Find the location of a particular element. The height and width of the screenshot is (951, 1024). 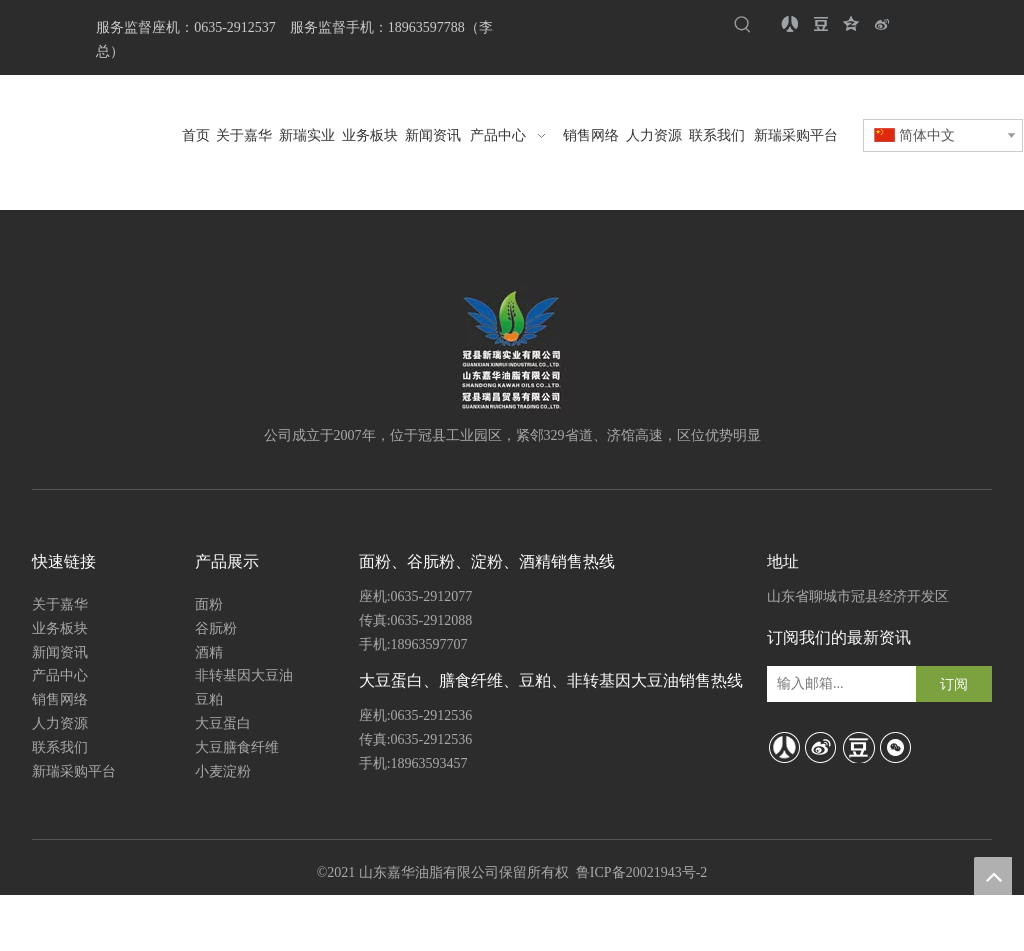

[热门关键词：] is located at coordinates (742, 25).